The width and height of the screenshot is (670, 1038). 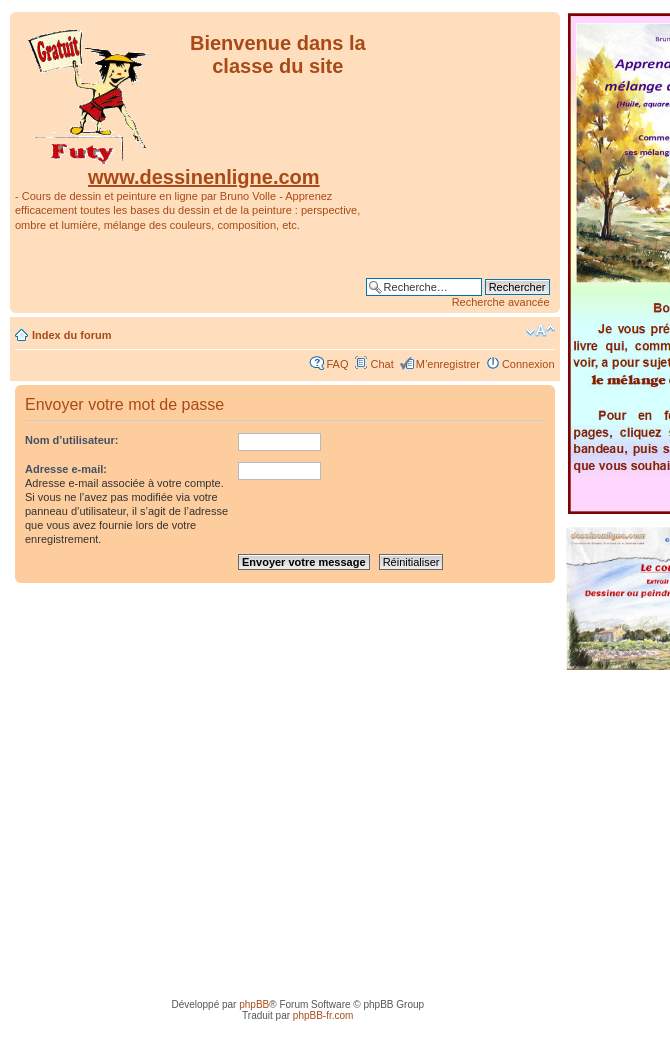 I want to click on Nom d’utilisateur:, so click(x=72, y=440).